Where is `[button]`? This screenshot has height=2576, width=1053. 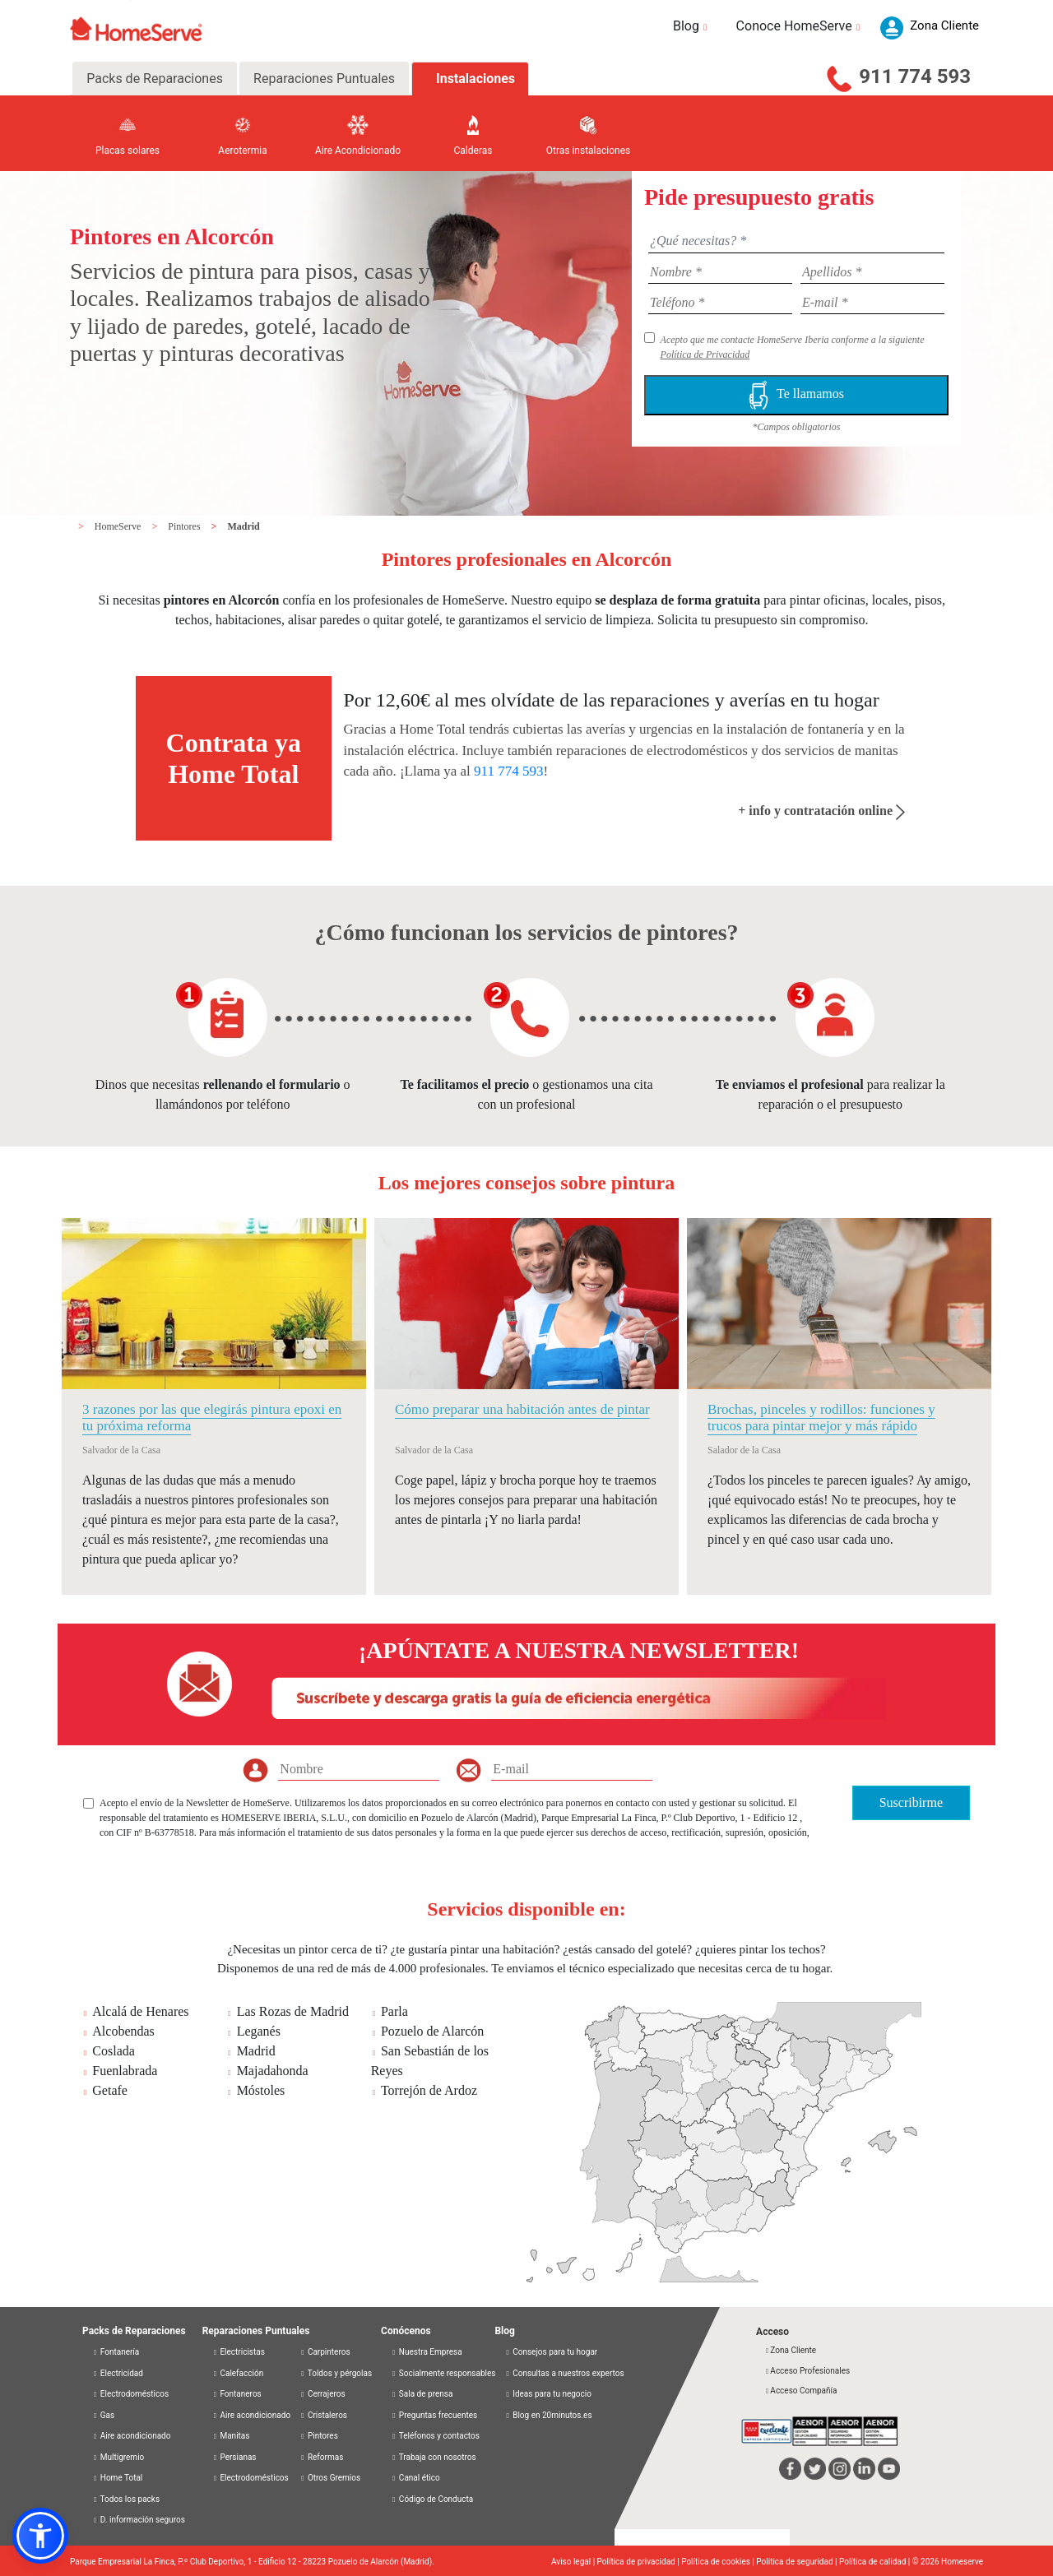
[button] is located at coordinates (40, 2536).